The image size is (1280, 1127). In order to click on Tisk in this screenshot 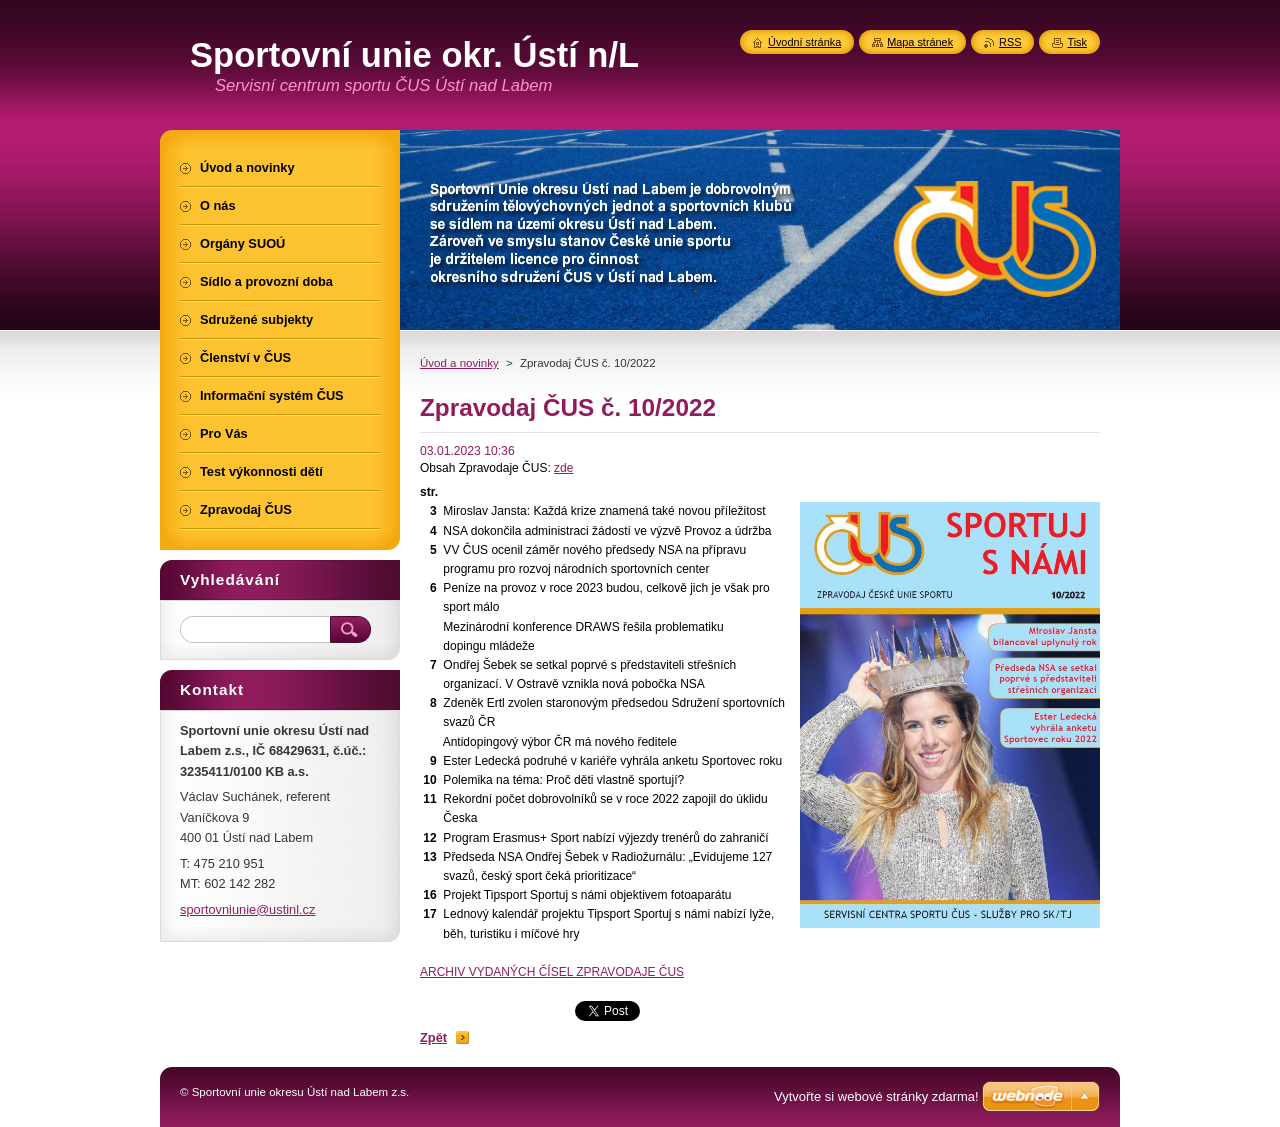, I will do `click(1077, 42)`.